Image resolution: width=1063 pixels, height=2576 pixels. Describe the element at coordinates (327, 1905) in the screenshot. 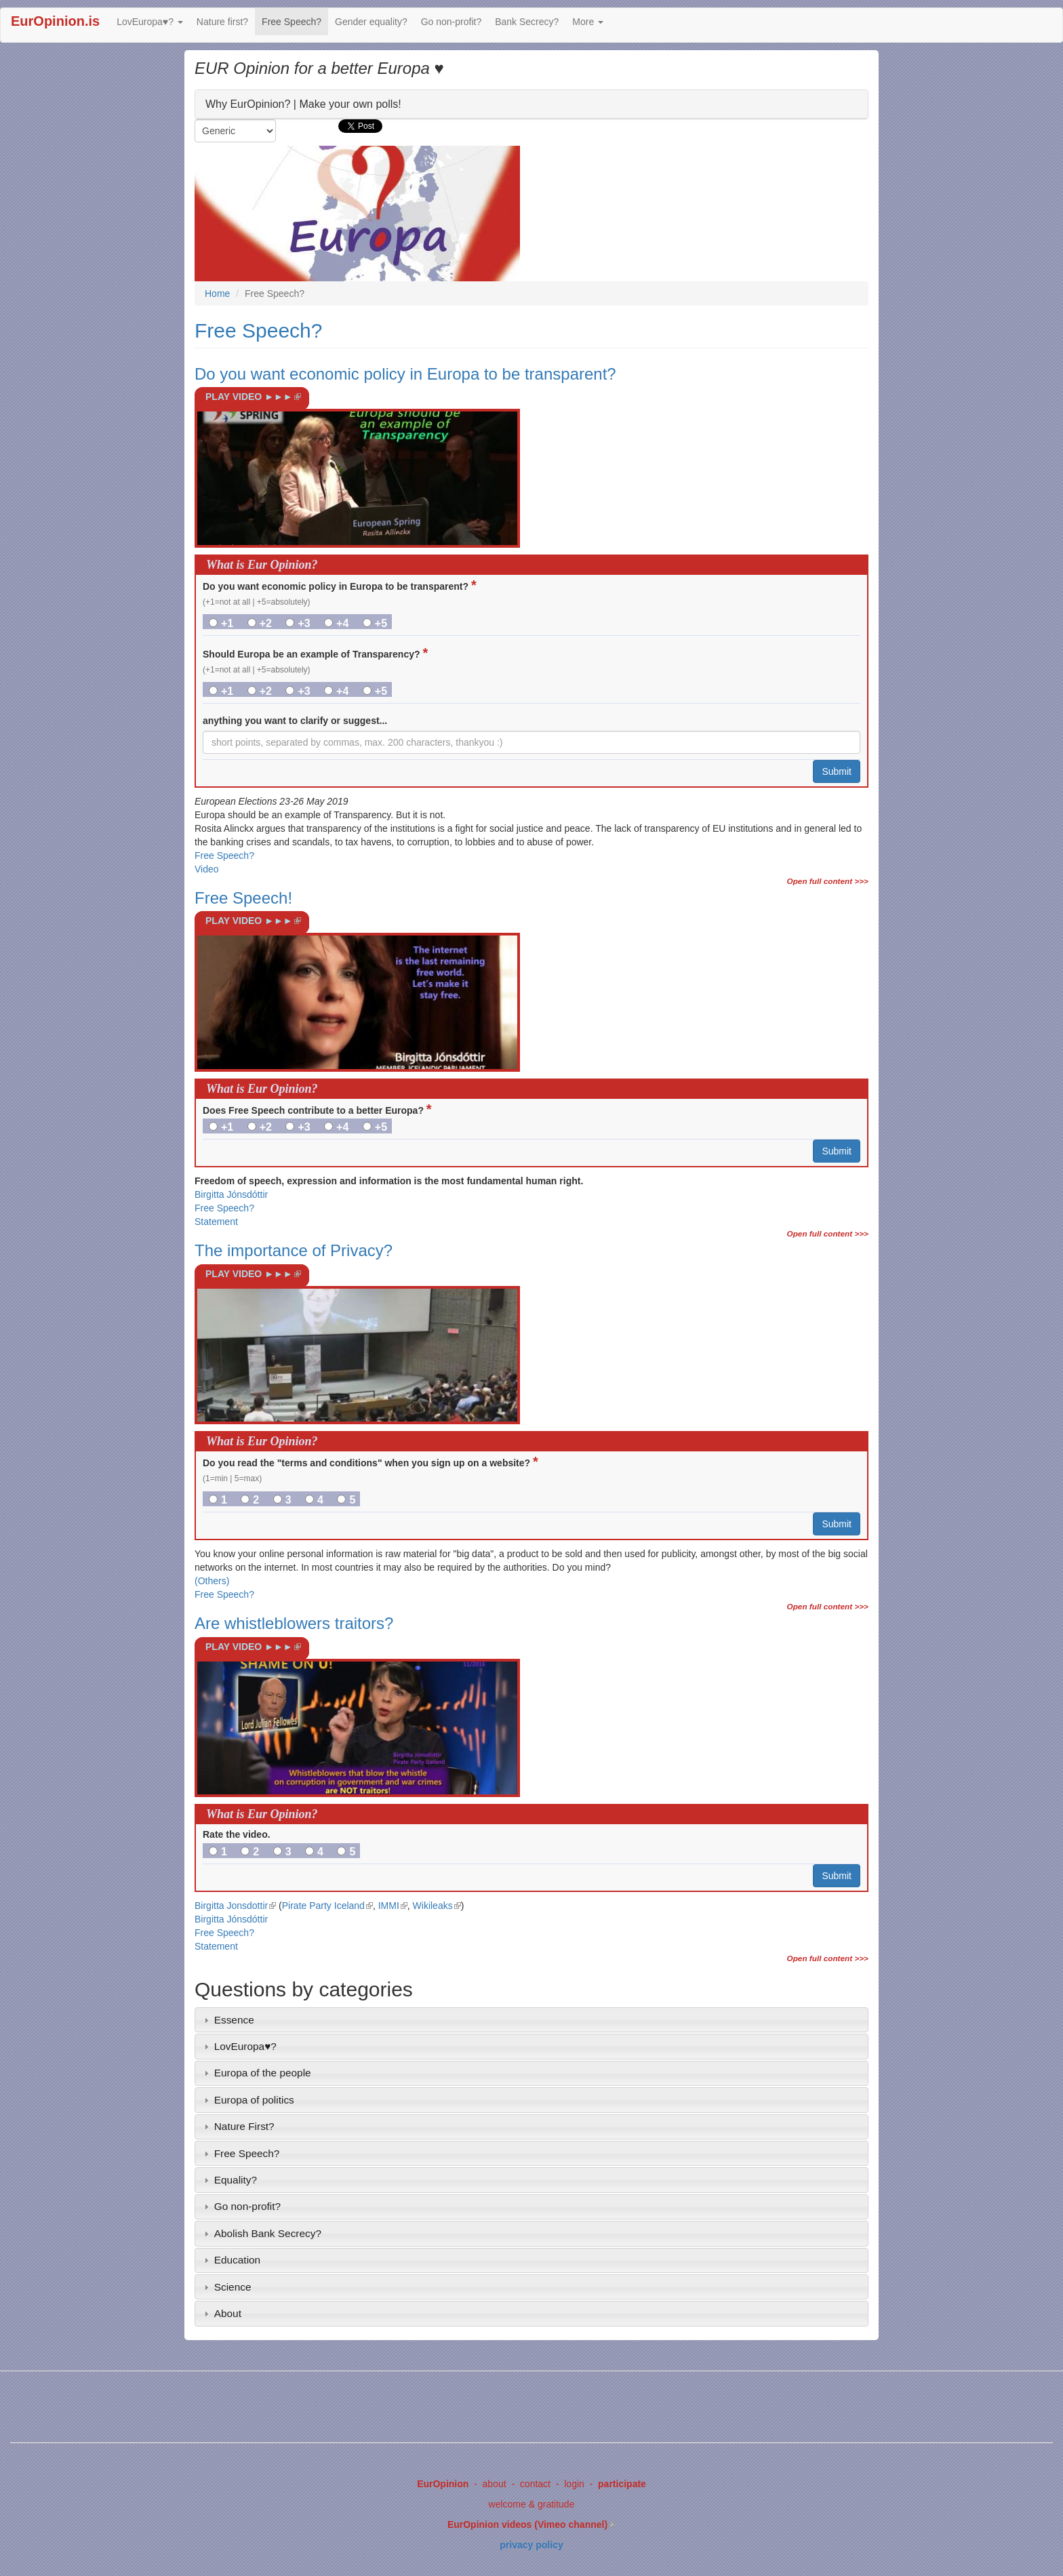

I see `Pirate Party Iceland` at that location.